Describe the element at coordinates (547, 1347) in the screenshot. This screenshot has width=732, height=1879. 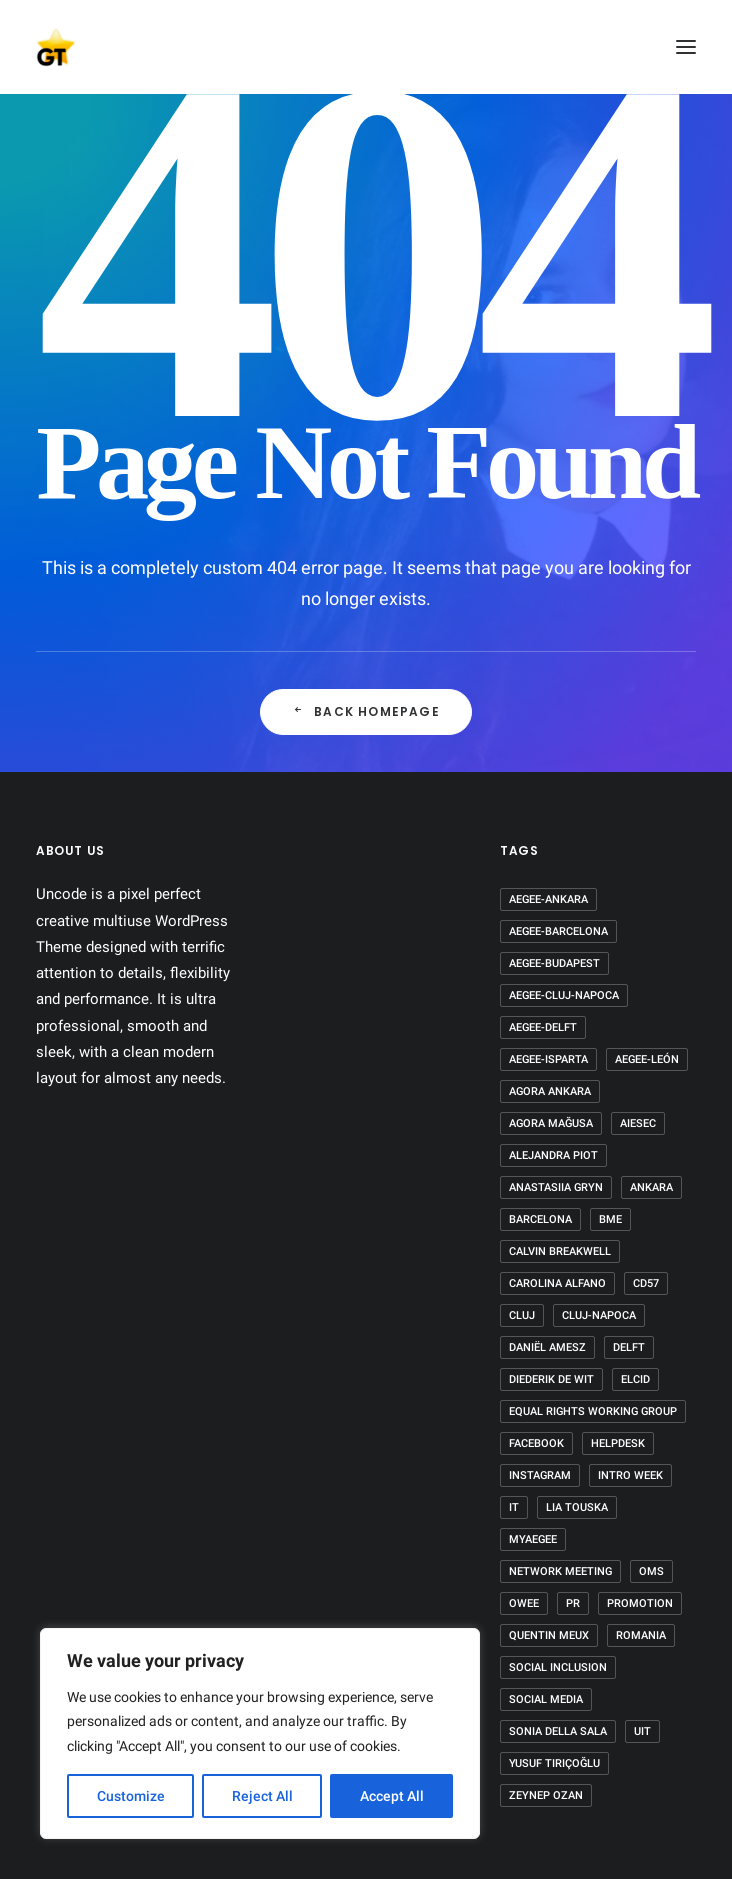
I see `Daniël Amesz [Daniël Amesz (1 item)]` at that location.